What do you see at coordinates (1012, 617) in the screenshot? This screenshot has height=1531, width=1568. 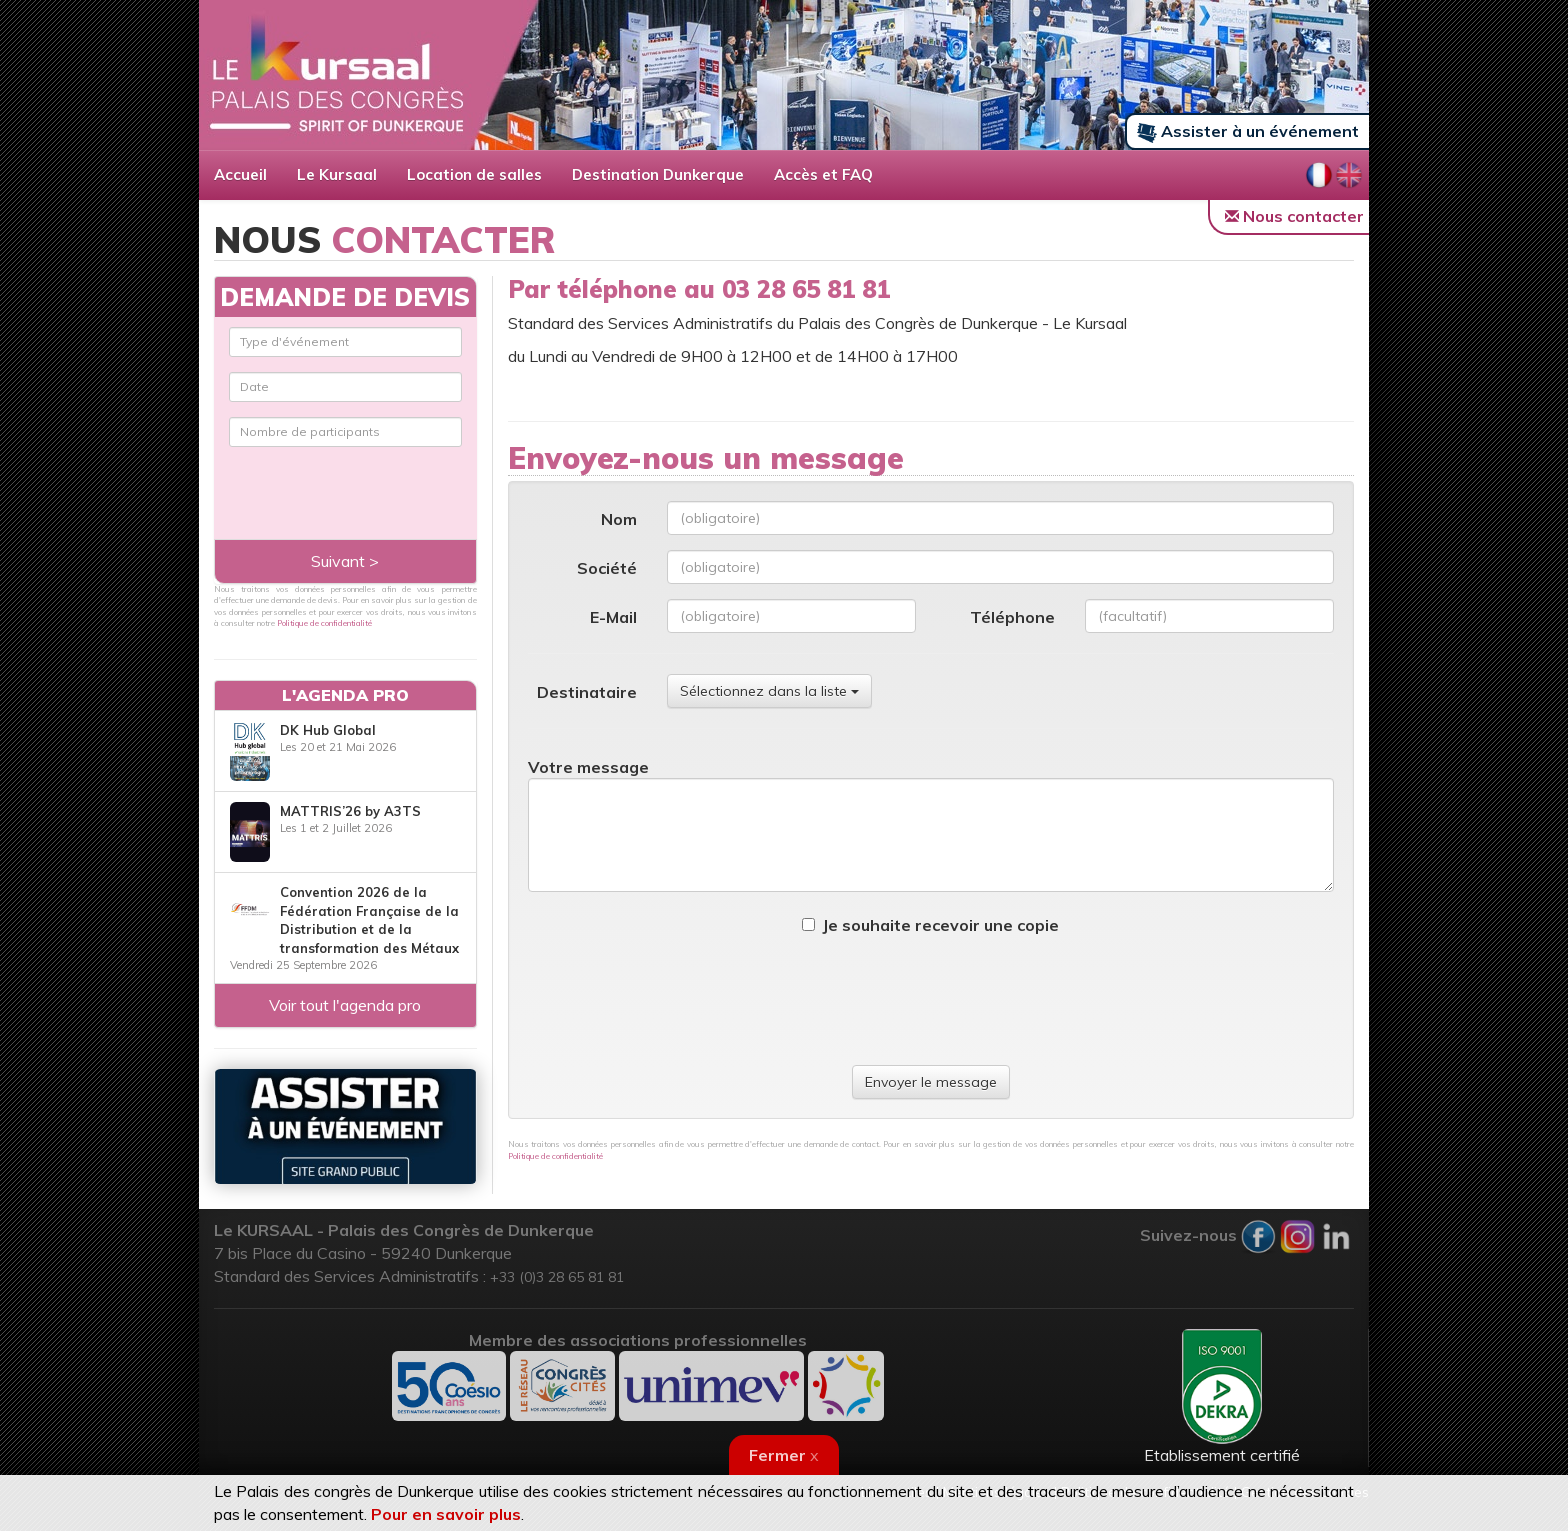 I see `Téléphone` at bounding box center [1012, 617].